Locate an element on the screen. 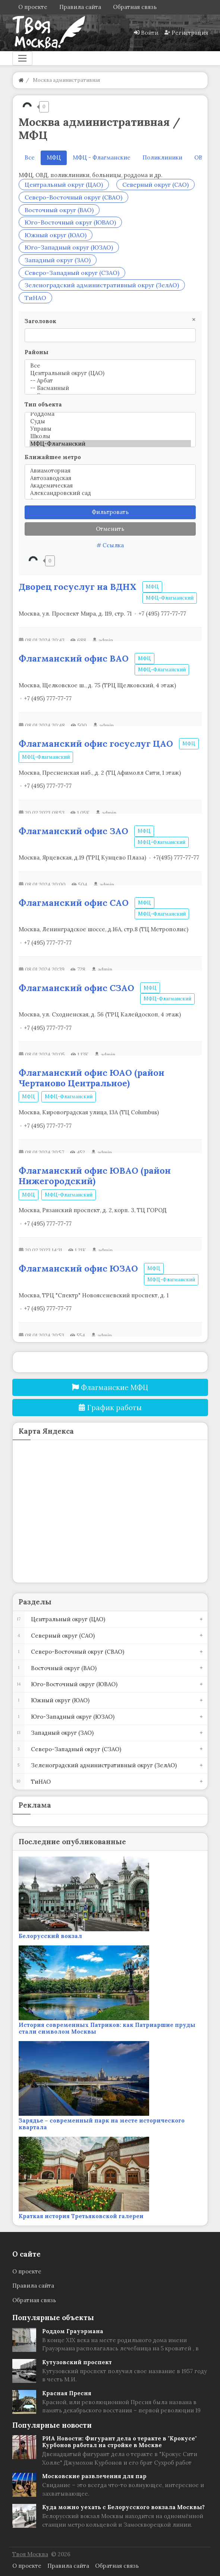  Заголовок is located at coordinates (40, 321).